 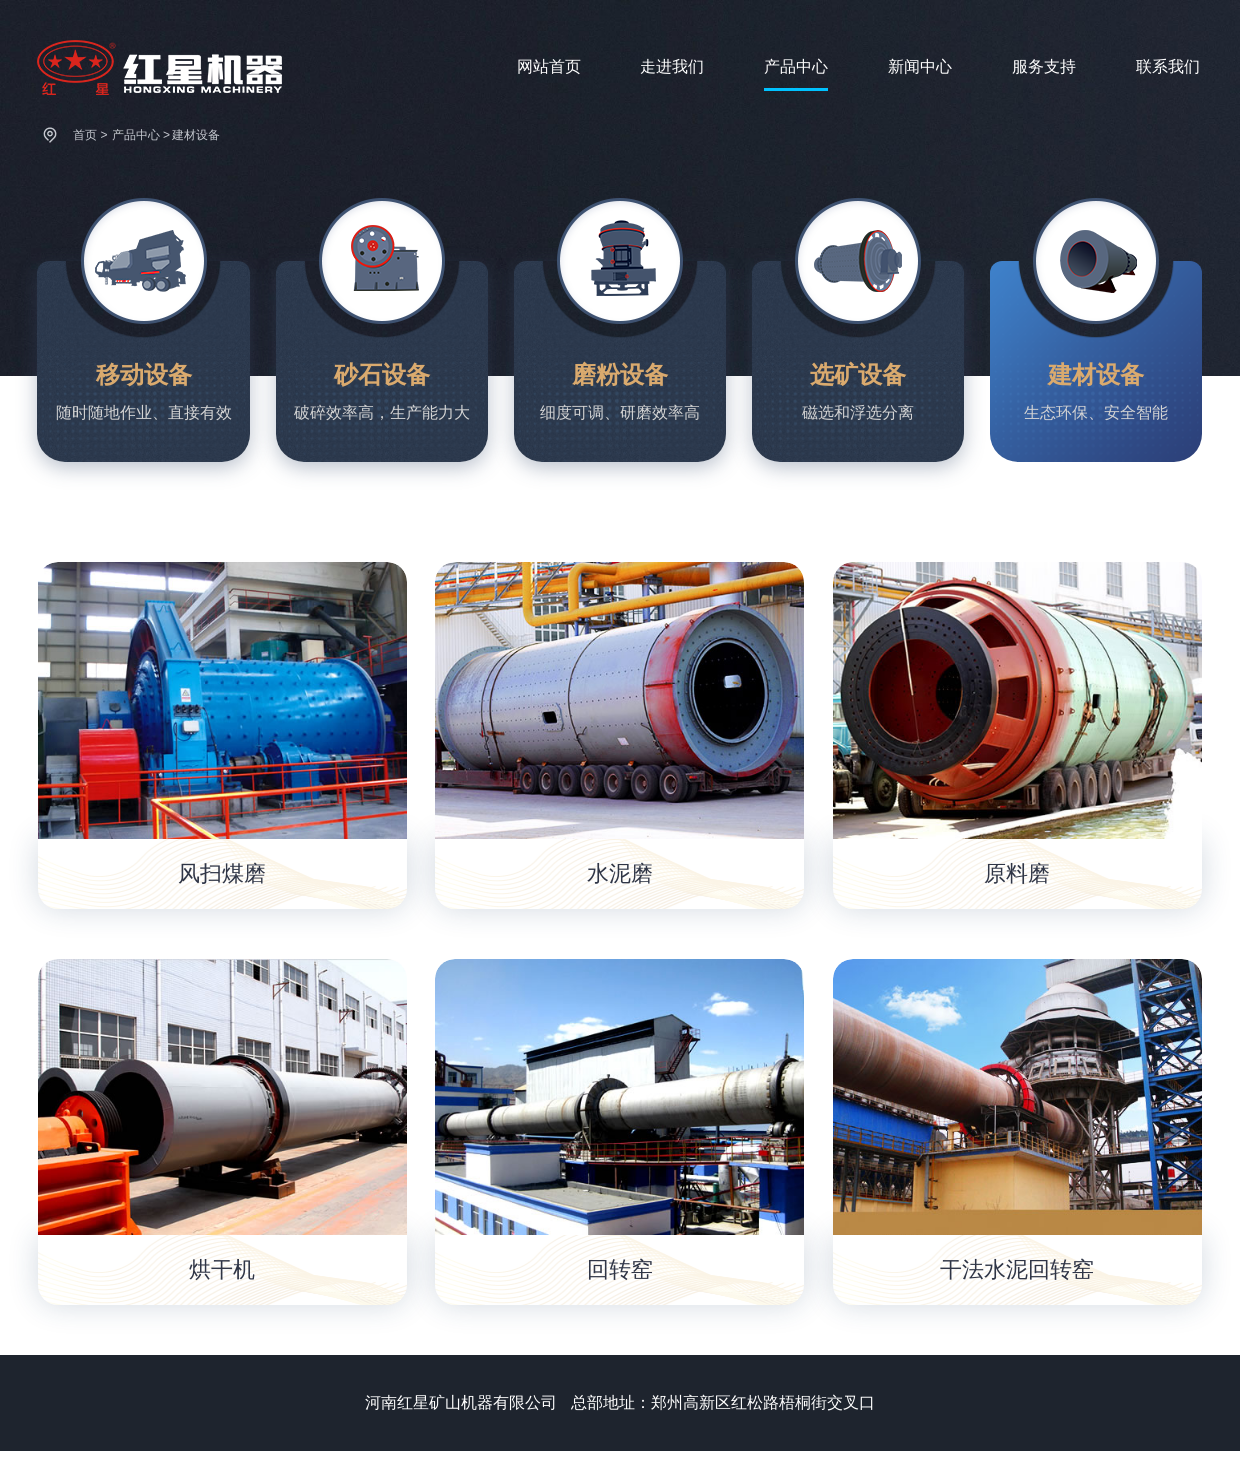 I want to click on 走进我们, so click(x=672, y=66).